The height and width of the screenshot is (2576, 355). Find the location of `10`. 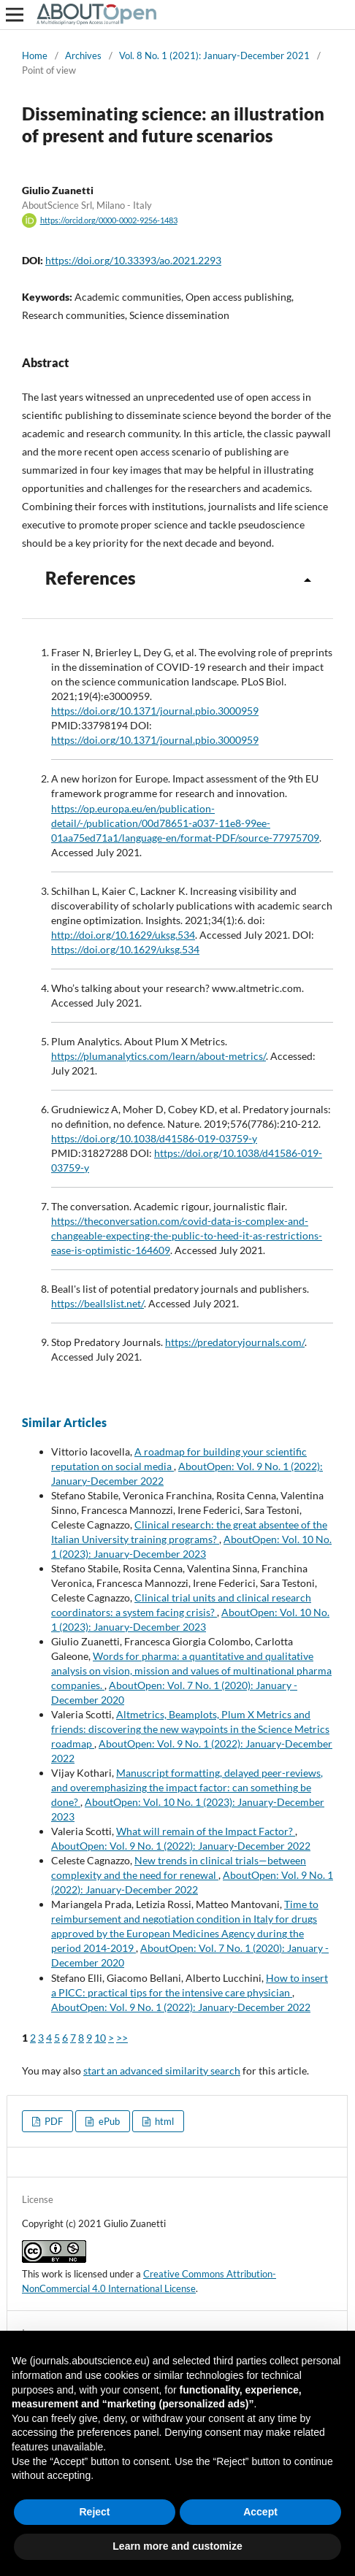

10 is located at coordinates (100, 2037).